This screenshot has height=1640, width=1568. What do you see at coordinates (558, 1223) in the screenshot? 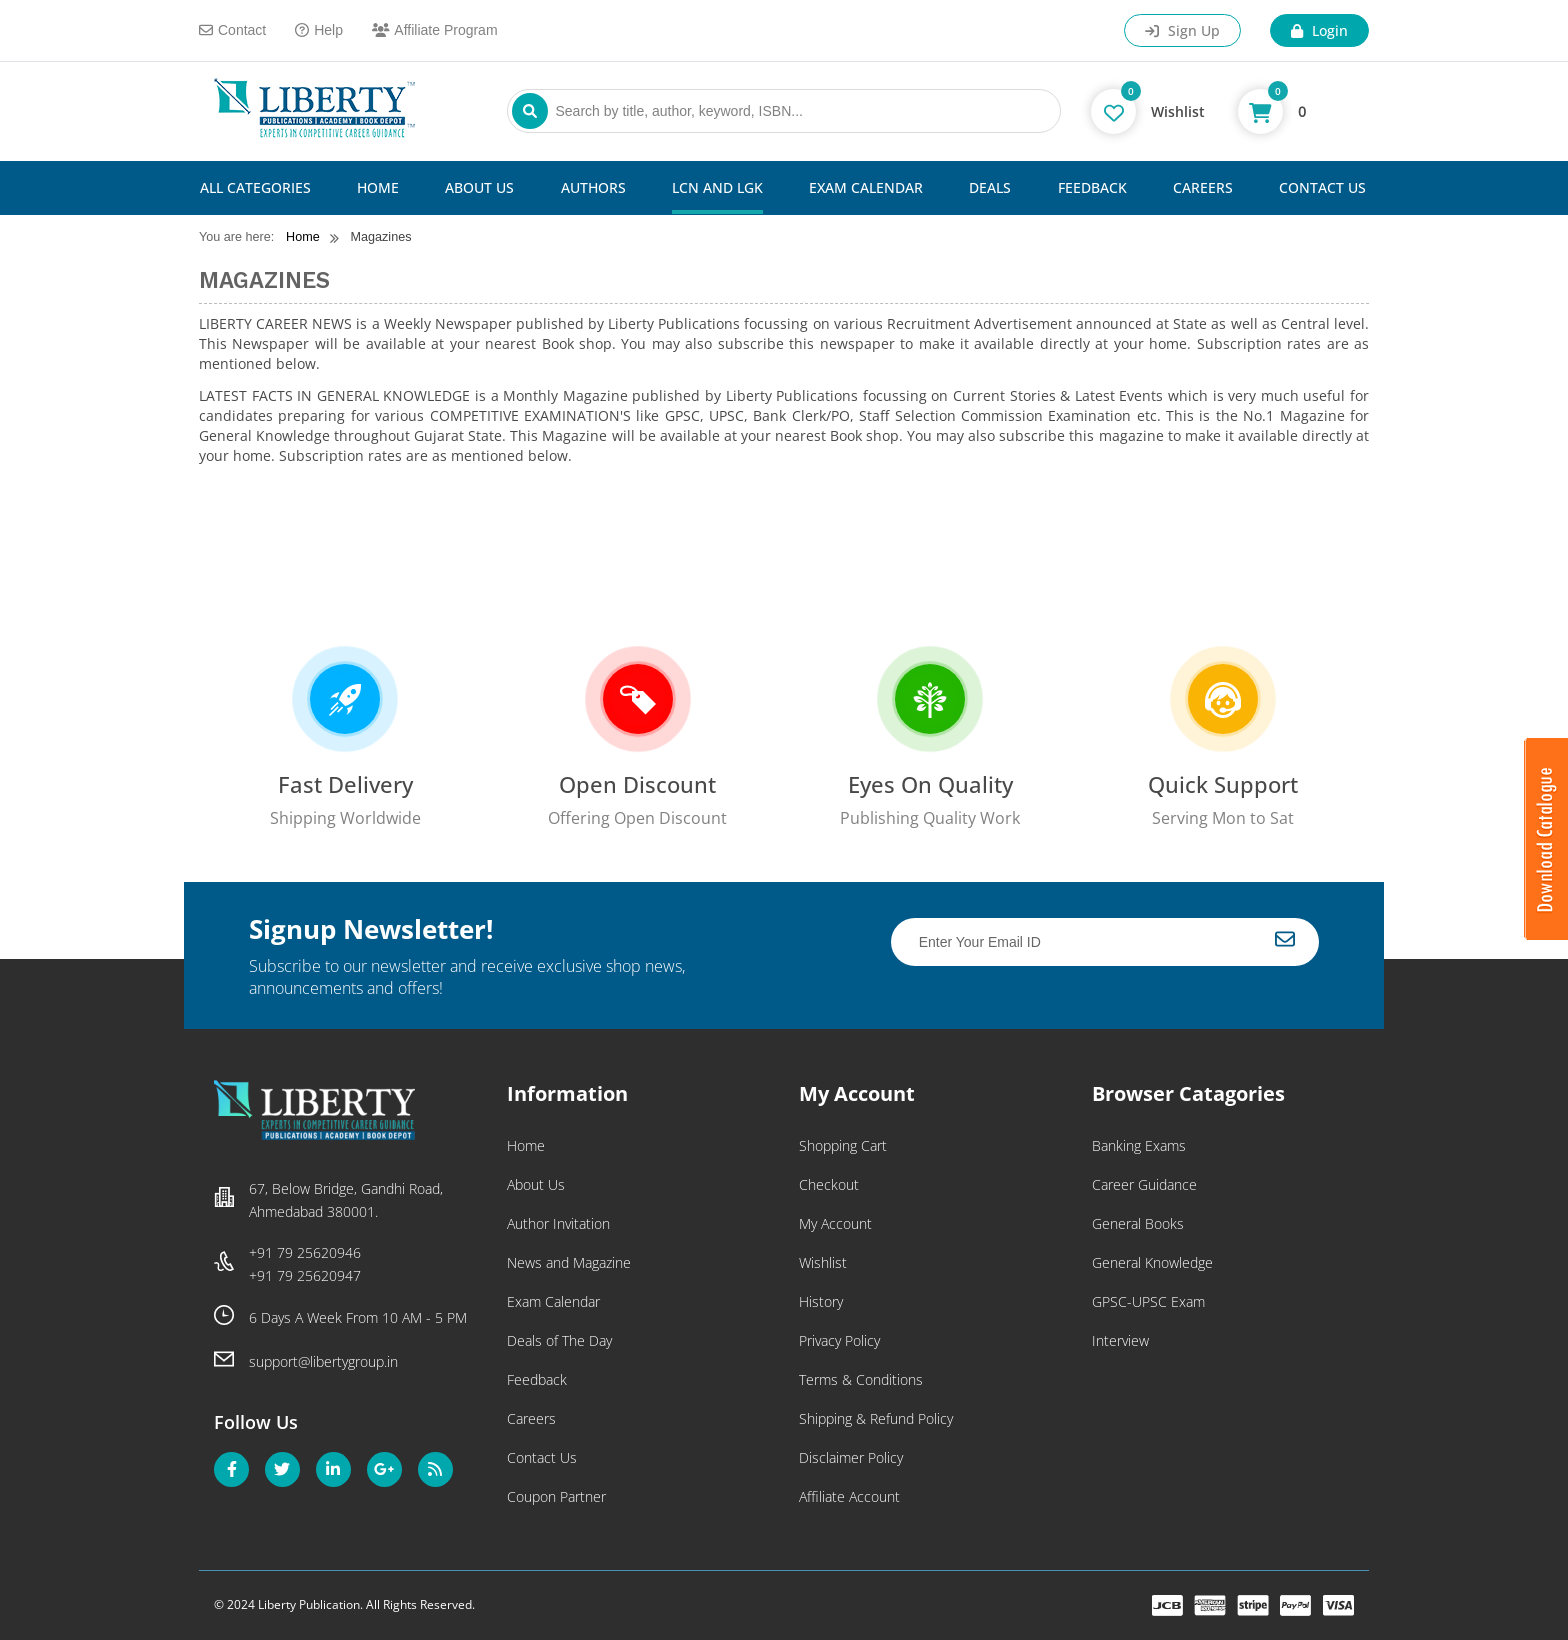
I see `Author Invitation` at bounding box center [558, 1223].